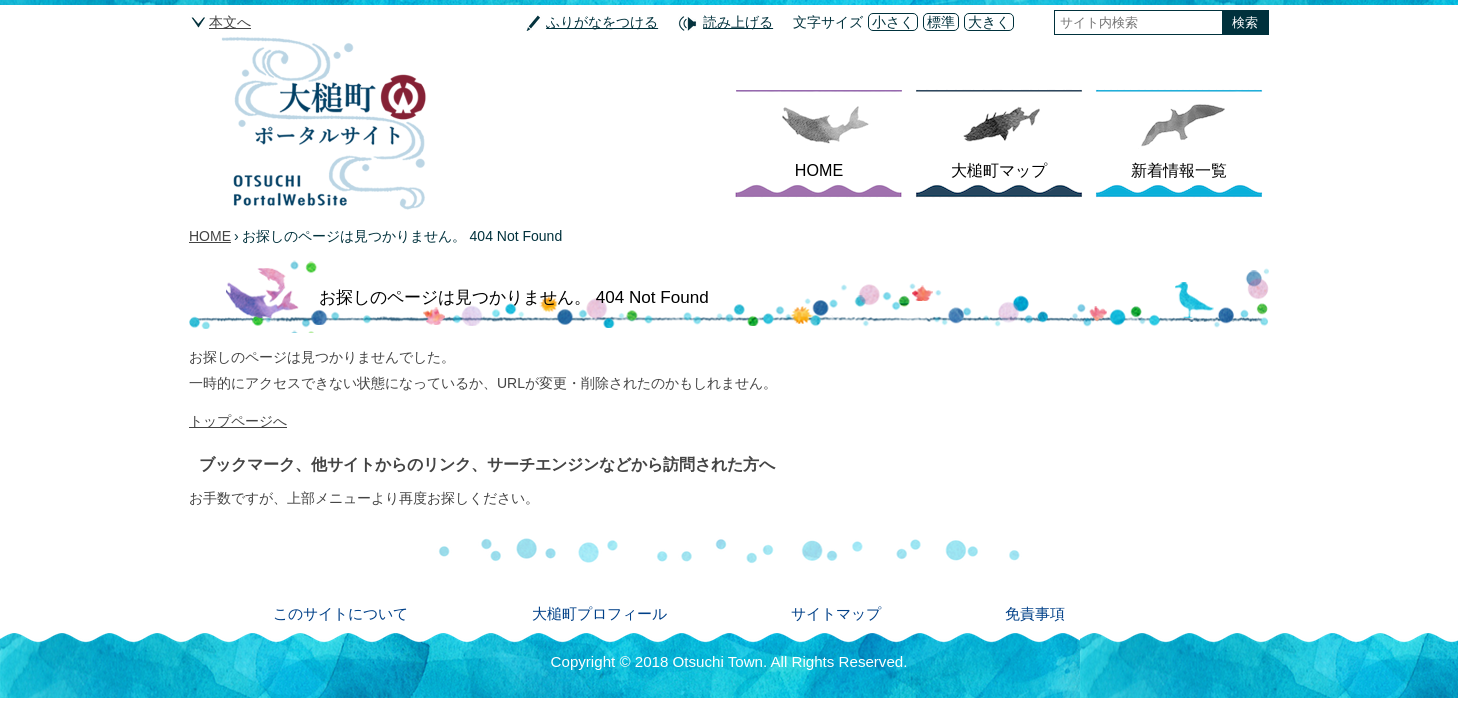 Image resolution: width=1458 pixels, height=720 pixels. What do you see at coordinates (738, 22) in the screenshot?
I see `読み上げる` at bounding box center [738, 22].